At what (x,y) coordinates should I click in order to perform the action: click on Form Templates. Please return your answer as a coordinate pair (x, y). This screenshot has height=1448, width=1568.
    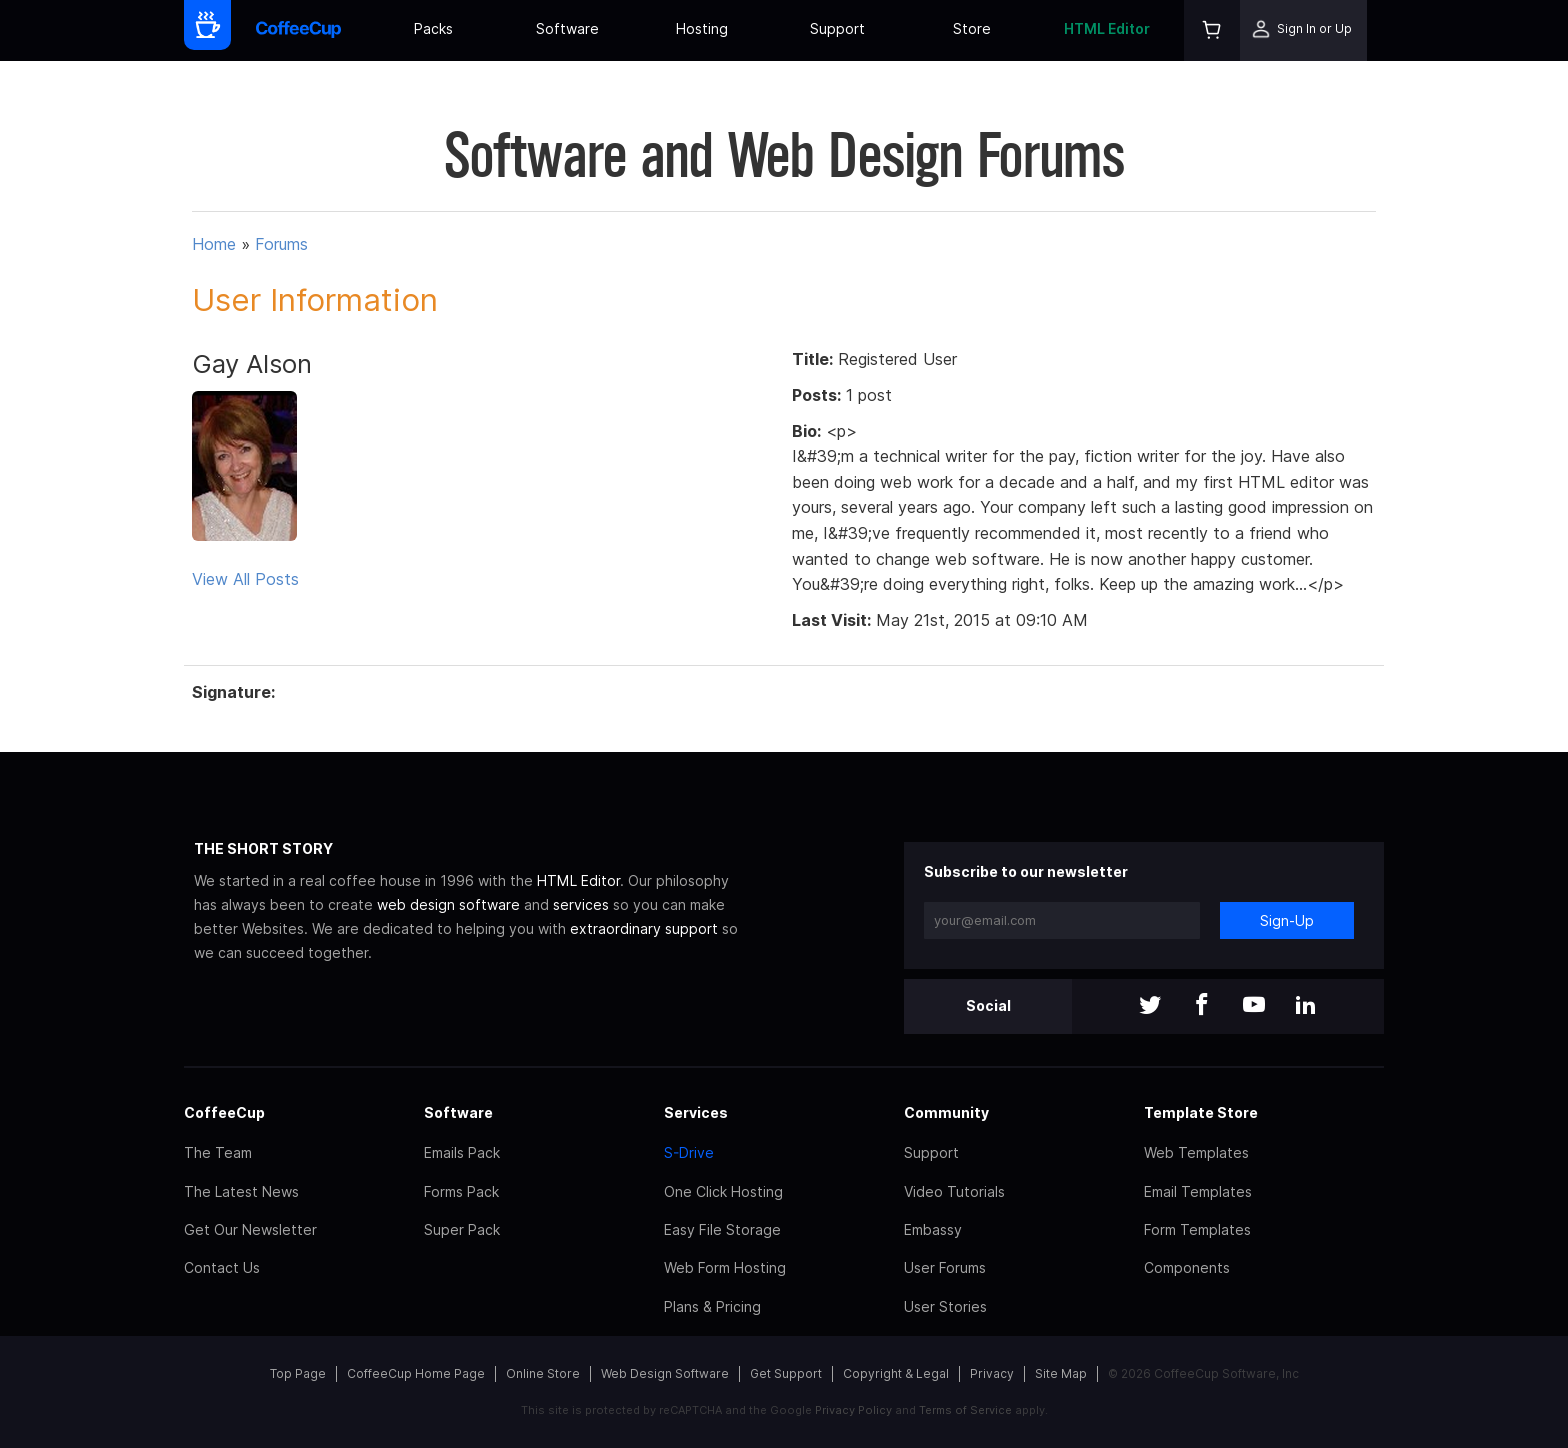
    Looking at the image, I should click on (1197, 1229).